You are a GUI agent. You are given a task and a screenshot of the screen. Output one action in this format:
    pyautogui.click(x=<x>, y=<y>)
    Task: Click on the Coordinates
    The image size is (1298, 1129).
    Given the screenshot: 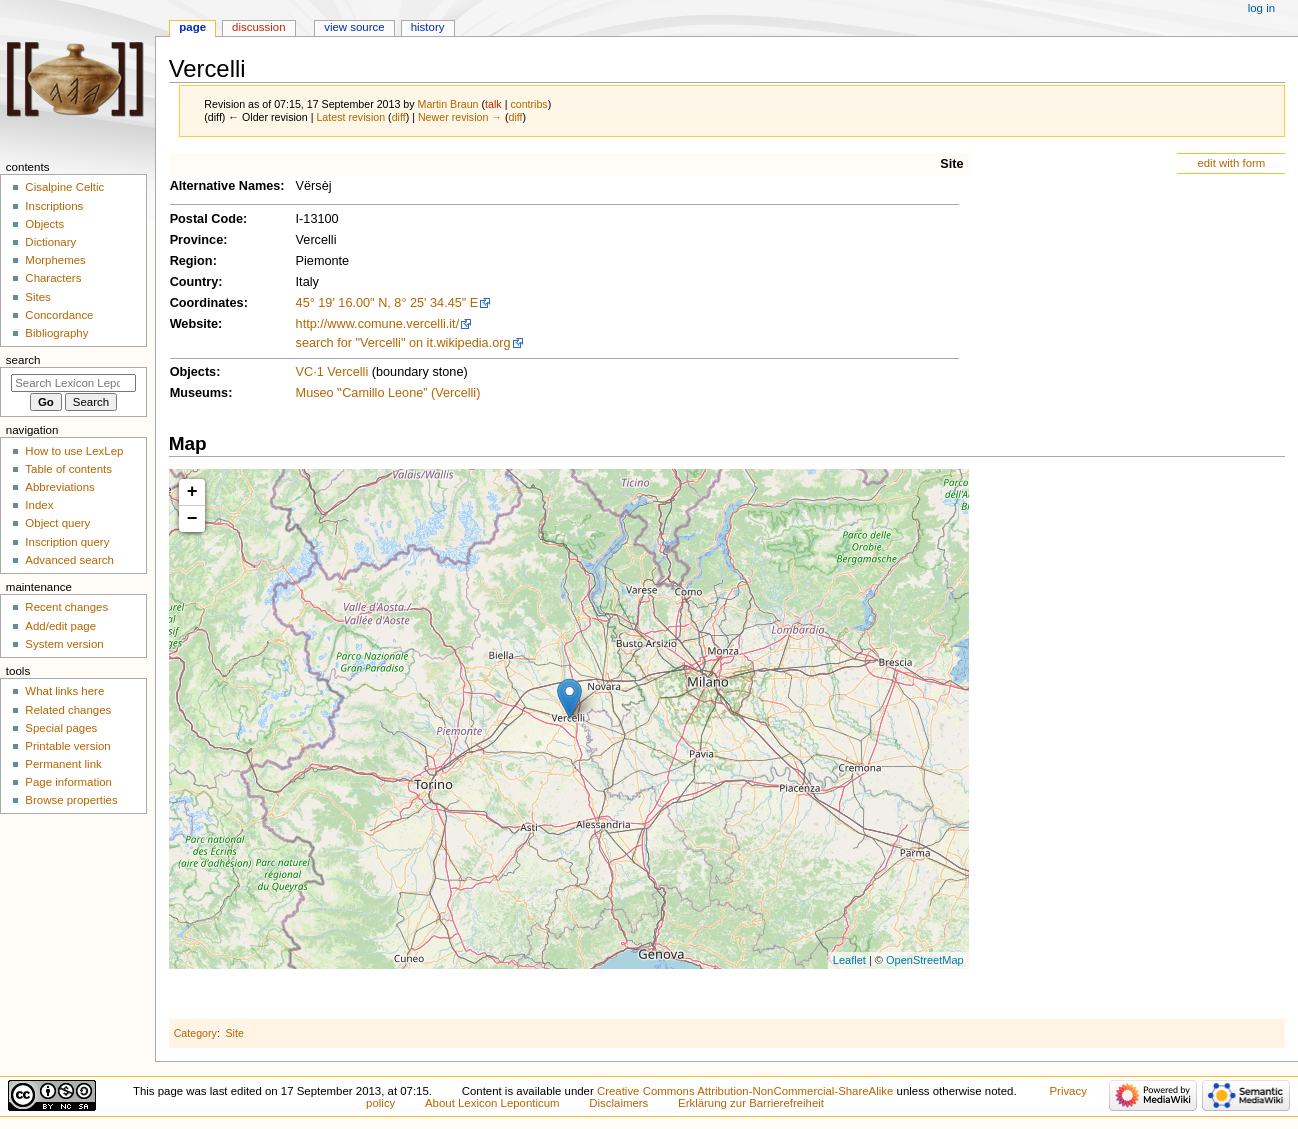 What is the action you would take?
    pyautogui.click(x=207, y=303)
    